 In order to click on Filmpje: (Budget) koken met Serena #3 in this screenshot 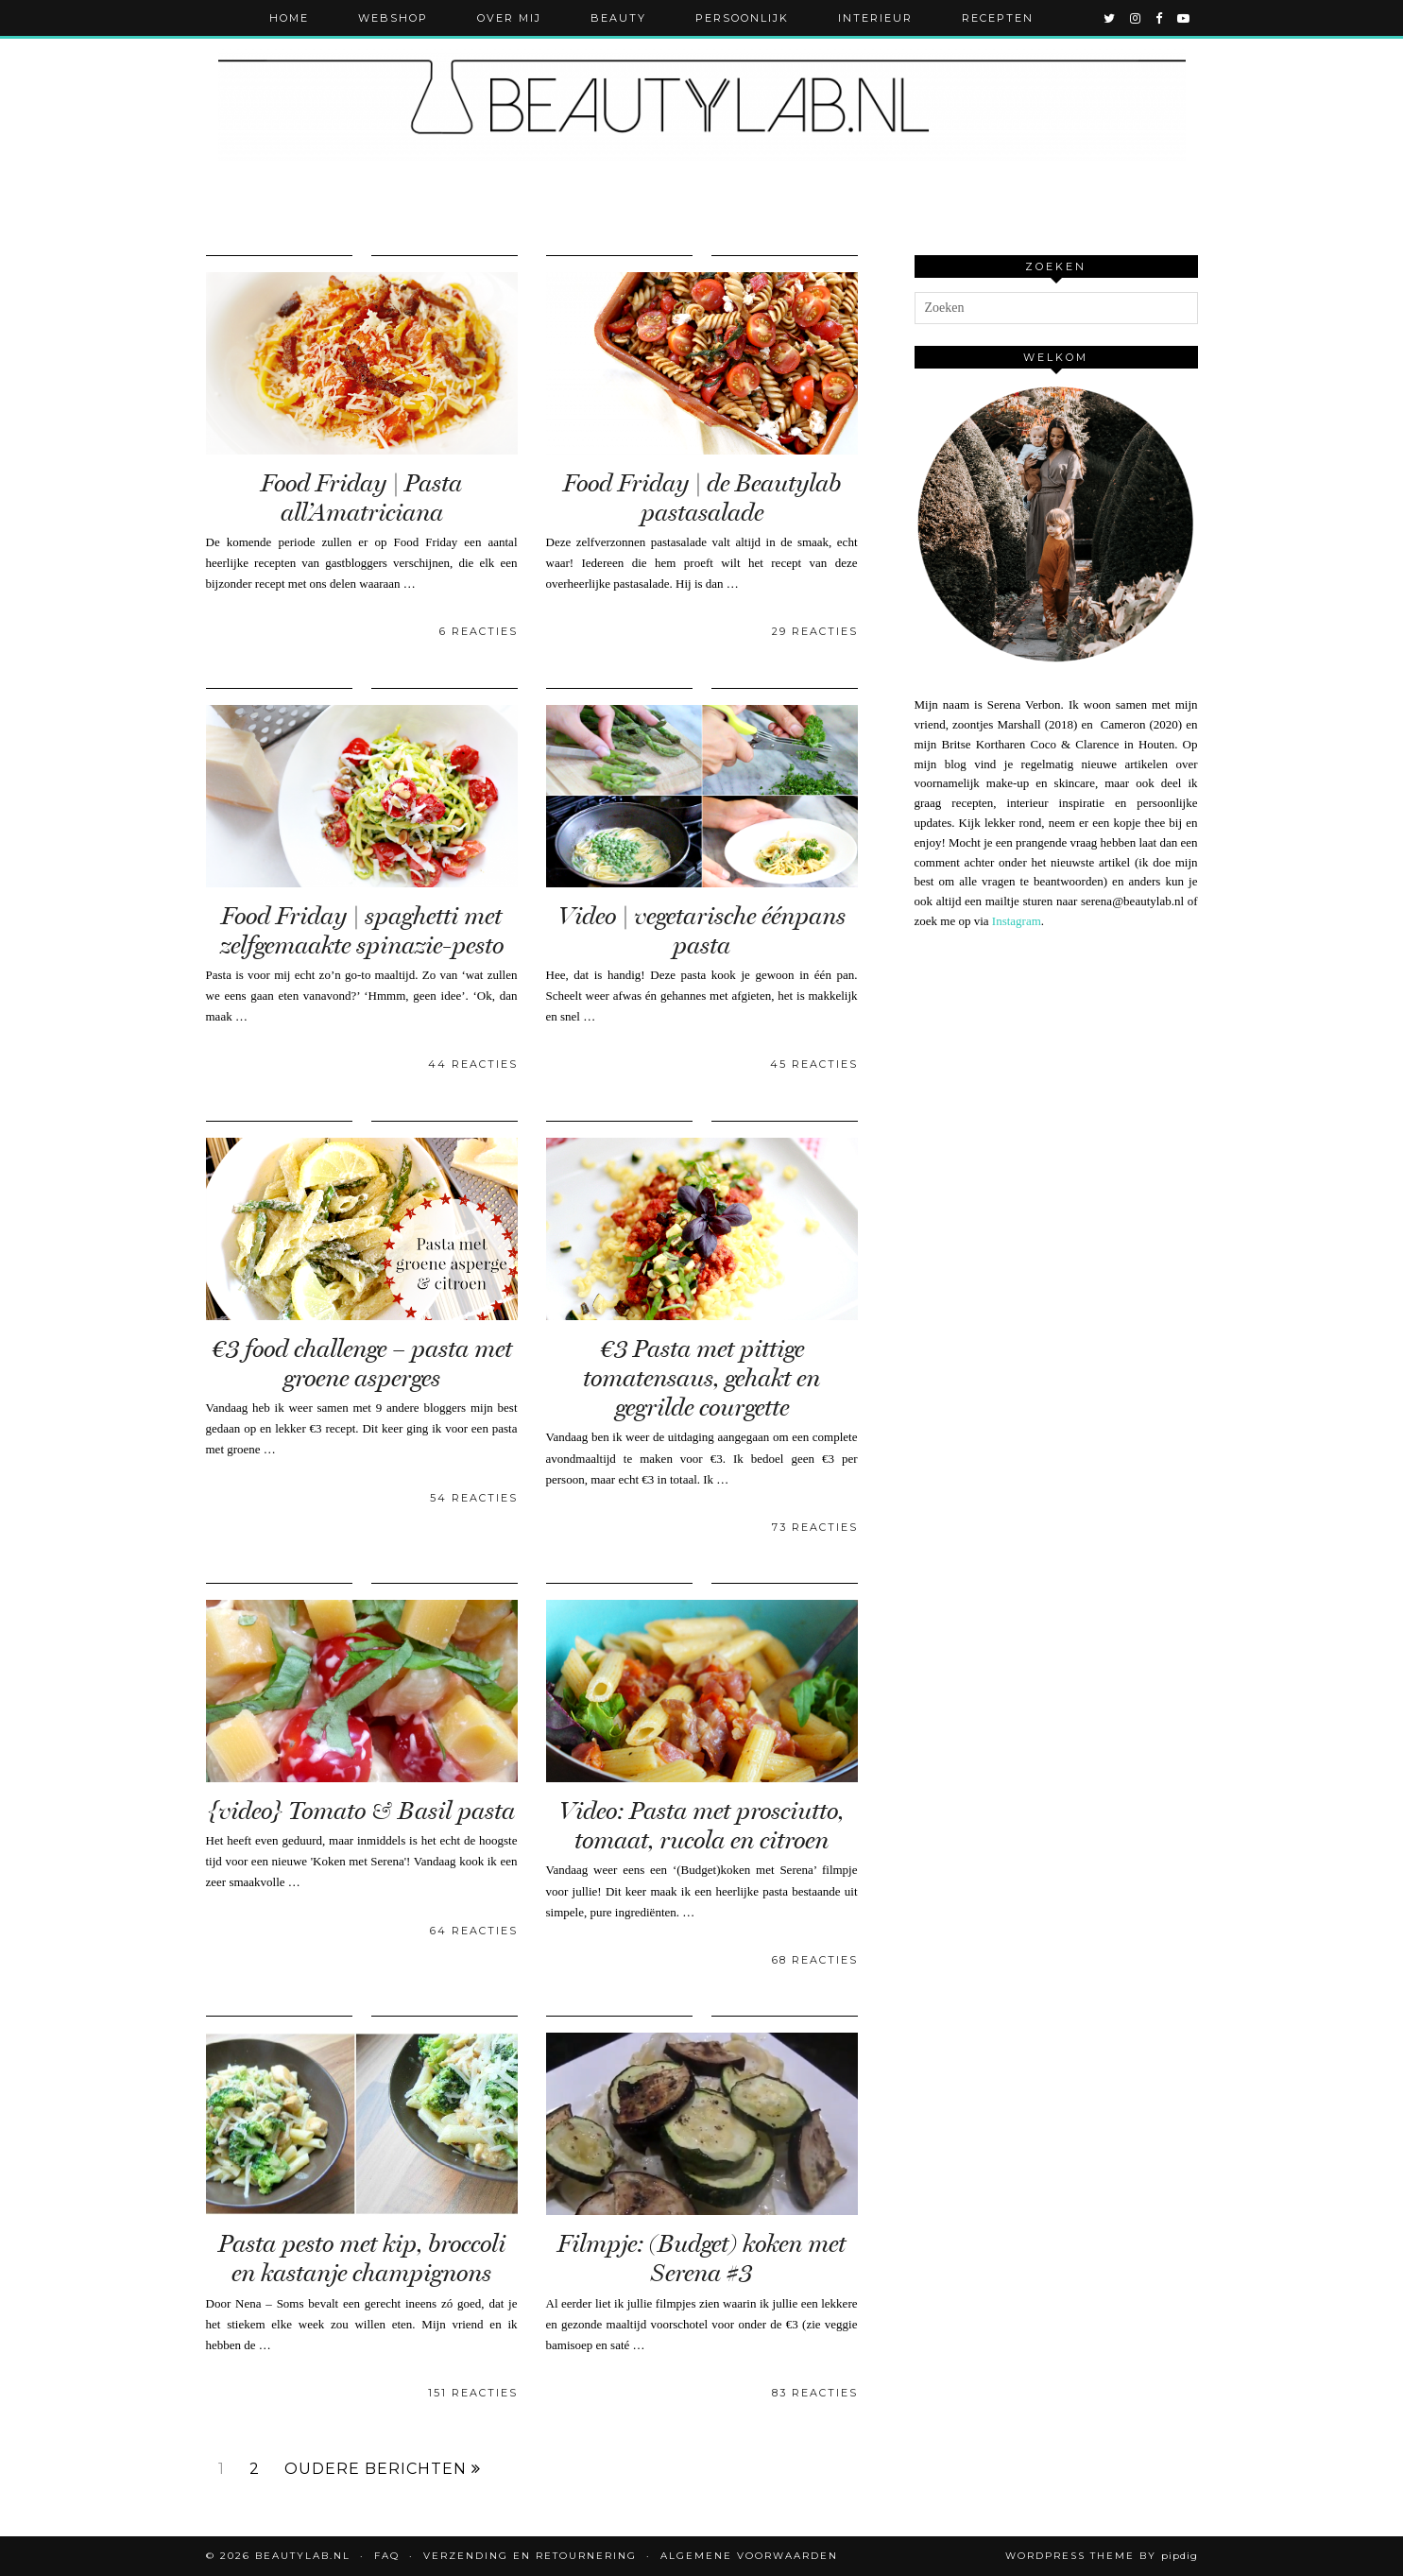, I will do `click(701, 2258)`.